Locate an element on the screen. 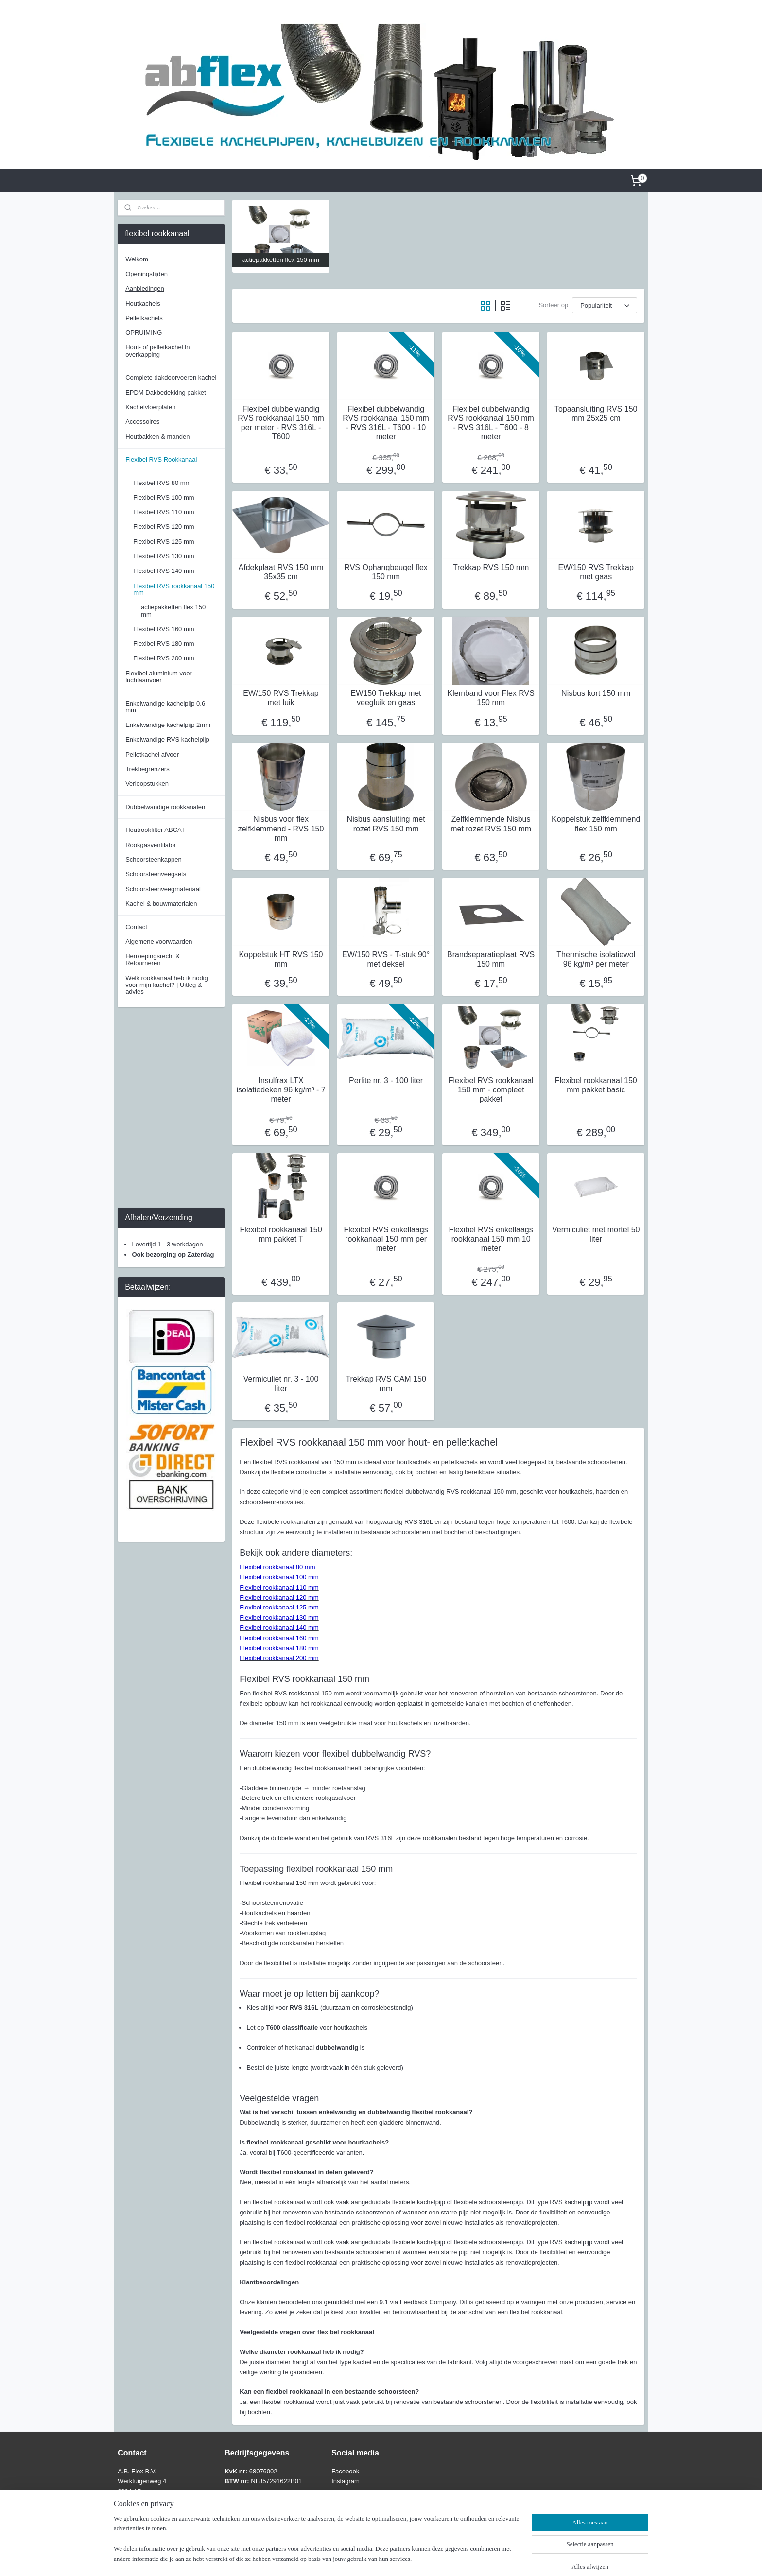 Image resolution: width=762 pixels, height=2576 pixels. Houtkachels is located at coordinates (142, 303).